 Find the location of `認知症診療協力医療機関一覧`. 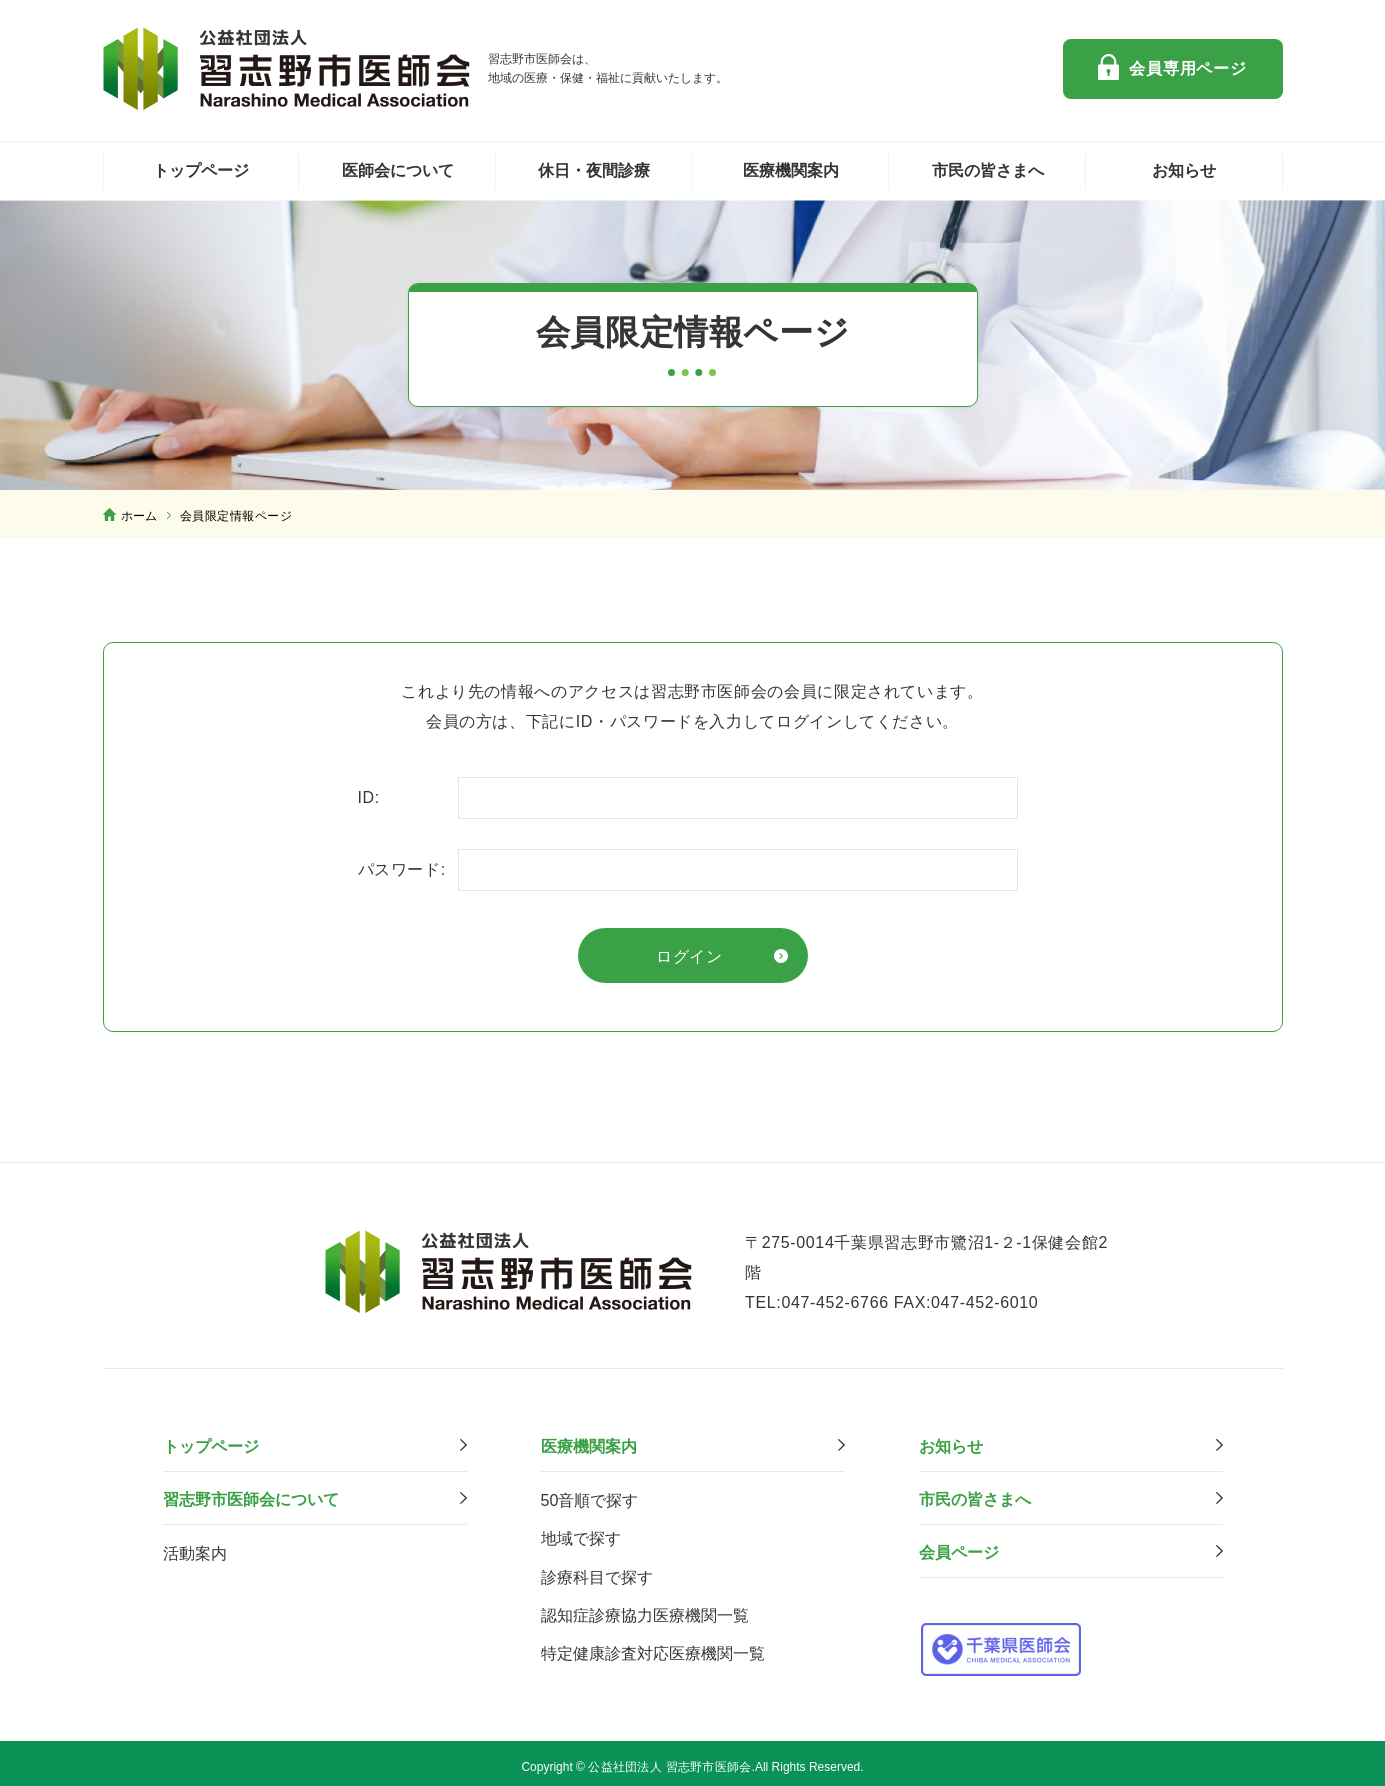

認知症診療協力医療機関一覧 is located at coordinates (645, 1607).